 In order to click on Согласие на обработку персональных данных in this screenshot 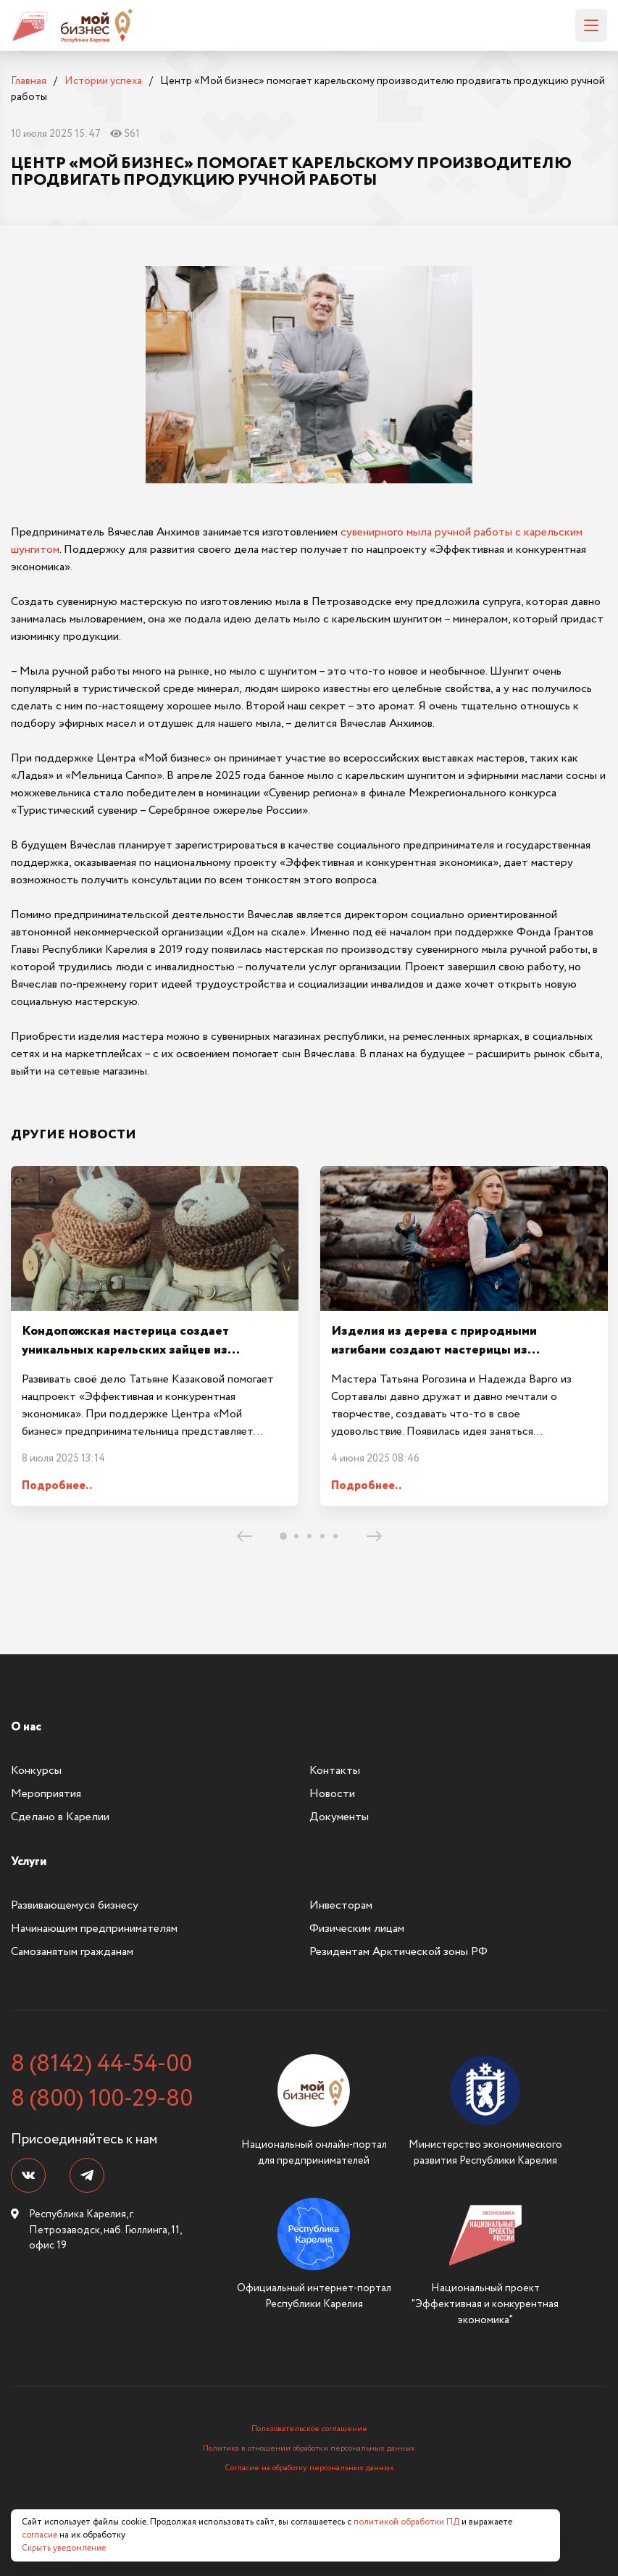, I will do `click(309, 2468)`.